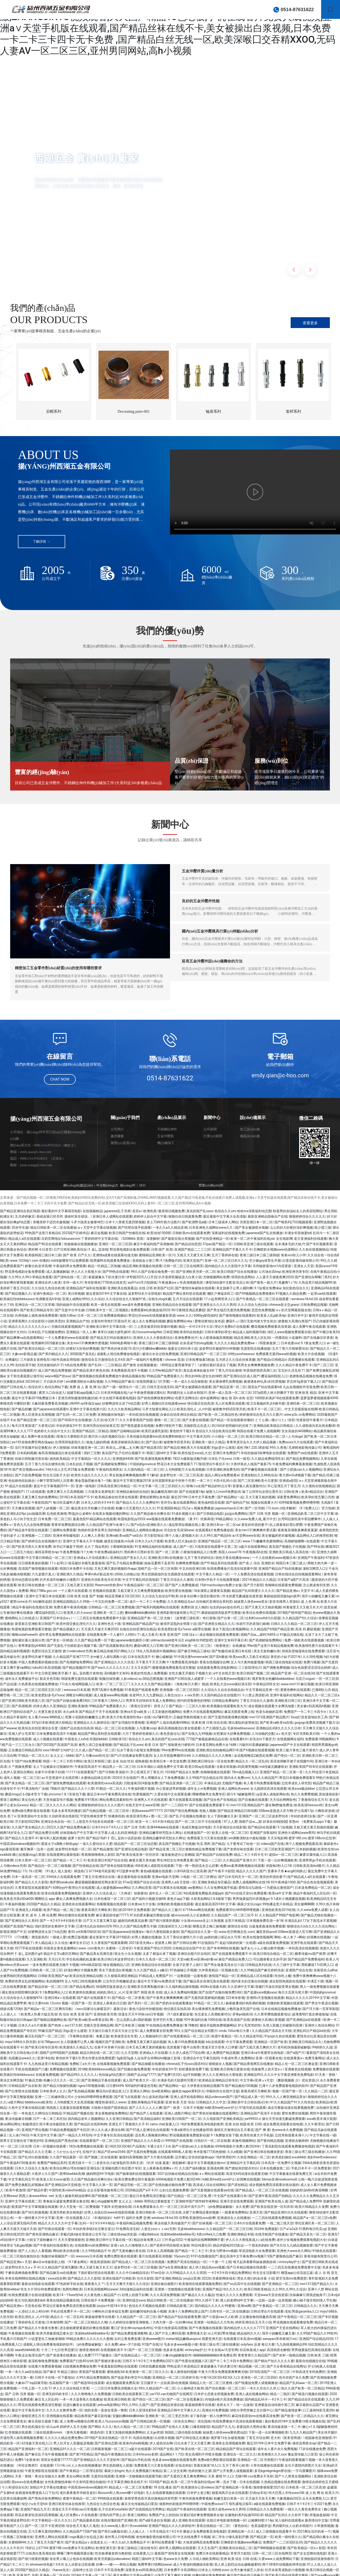  I want to click on 精品国产网址美利坚在线观看, so click(184, 1292).